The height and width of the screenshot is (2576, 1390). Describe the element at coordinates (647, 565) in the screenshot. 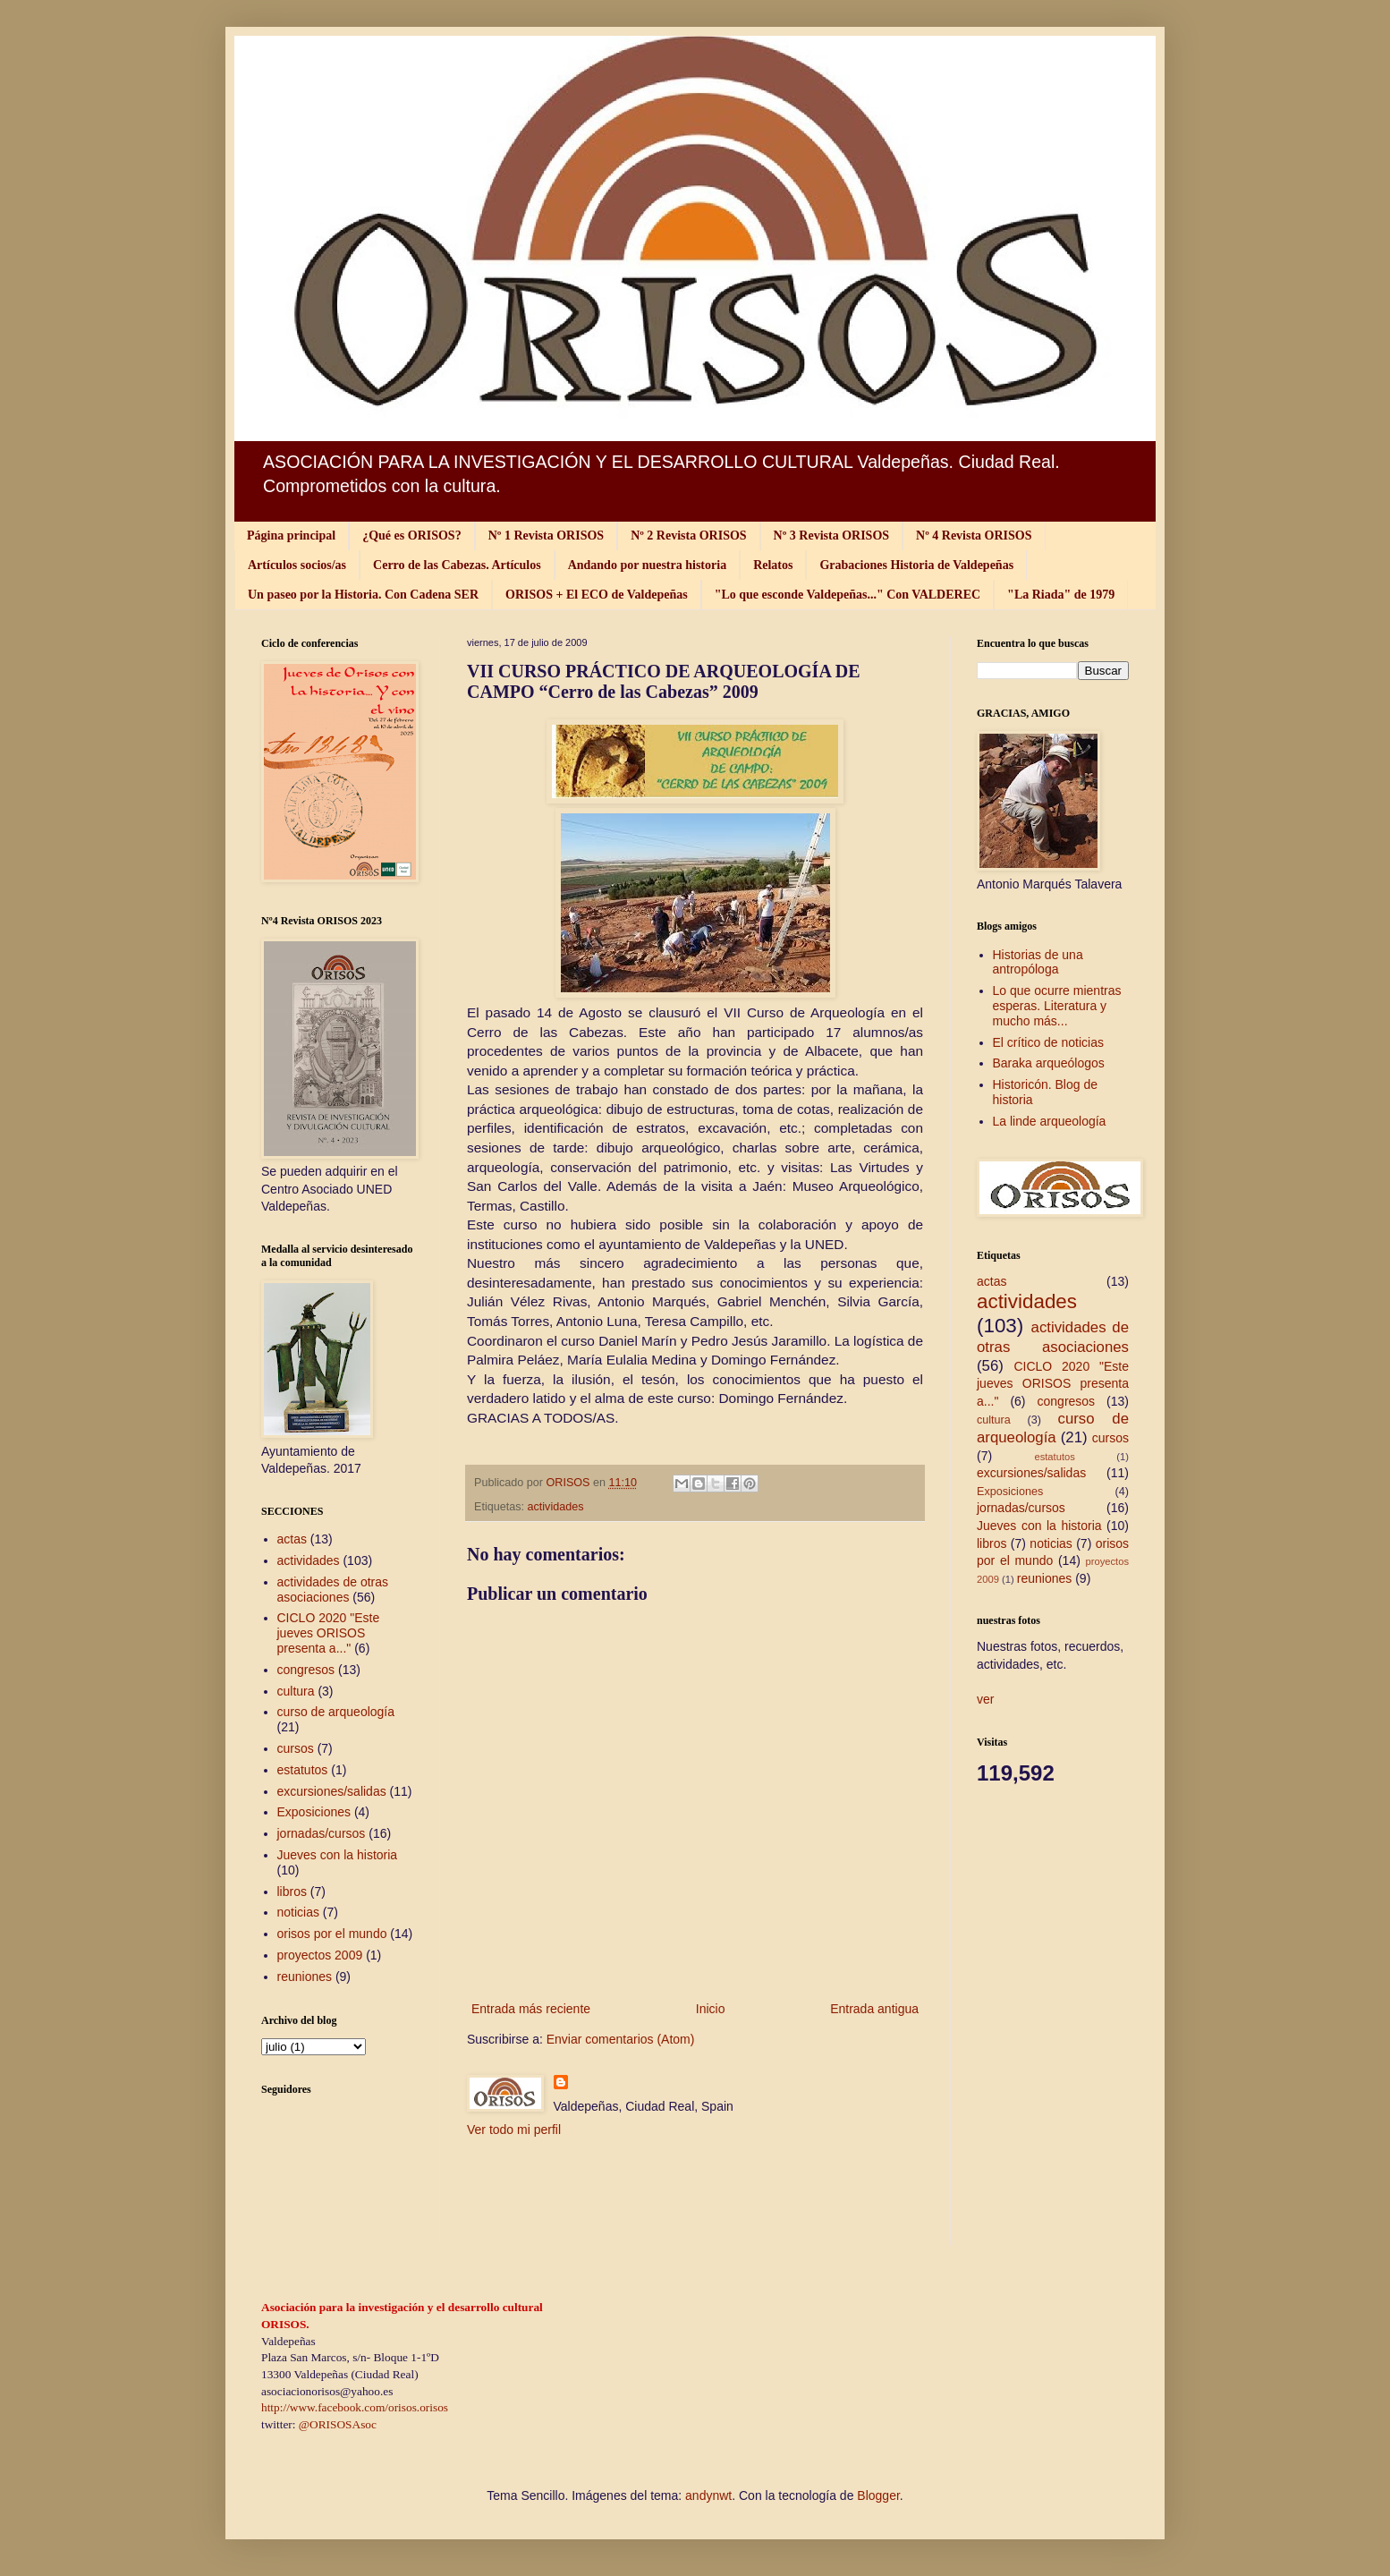

I see `Andando por nuestra historia` at that location.